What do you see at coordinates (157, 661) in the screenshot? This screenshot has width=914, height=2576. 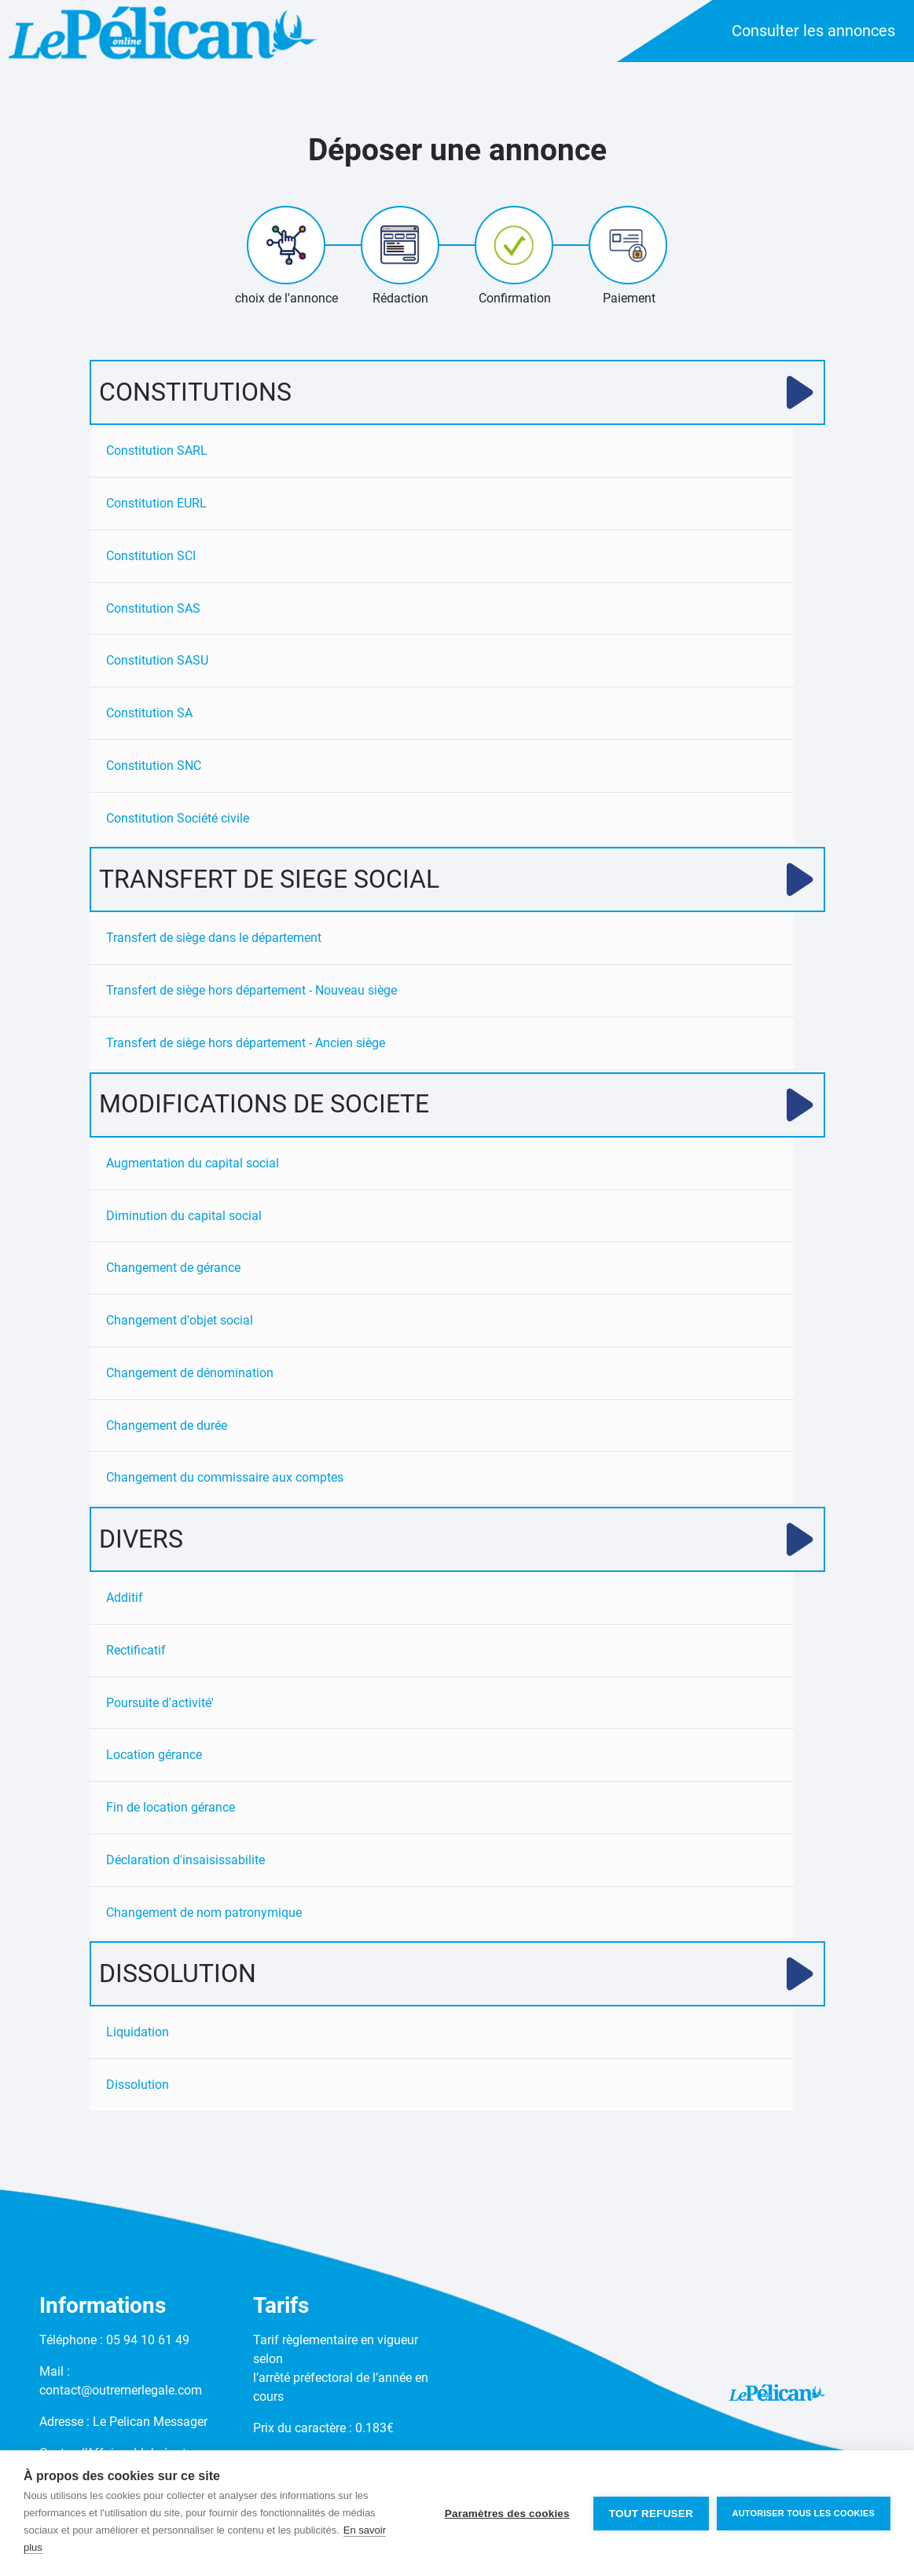 I see `Constitution SASU` at bounding box center [157, 661].